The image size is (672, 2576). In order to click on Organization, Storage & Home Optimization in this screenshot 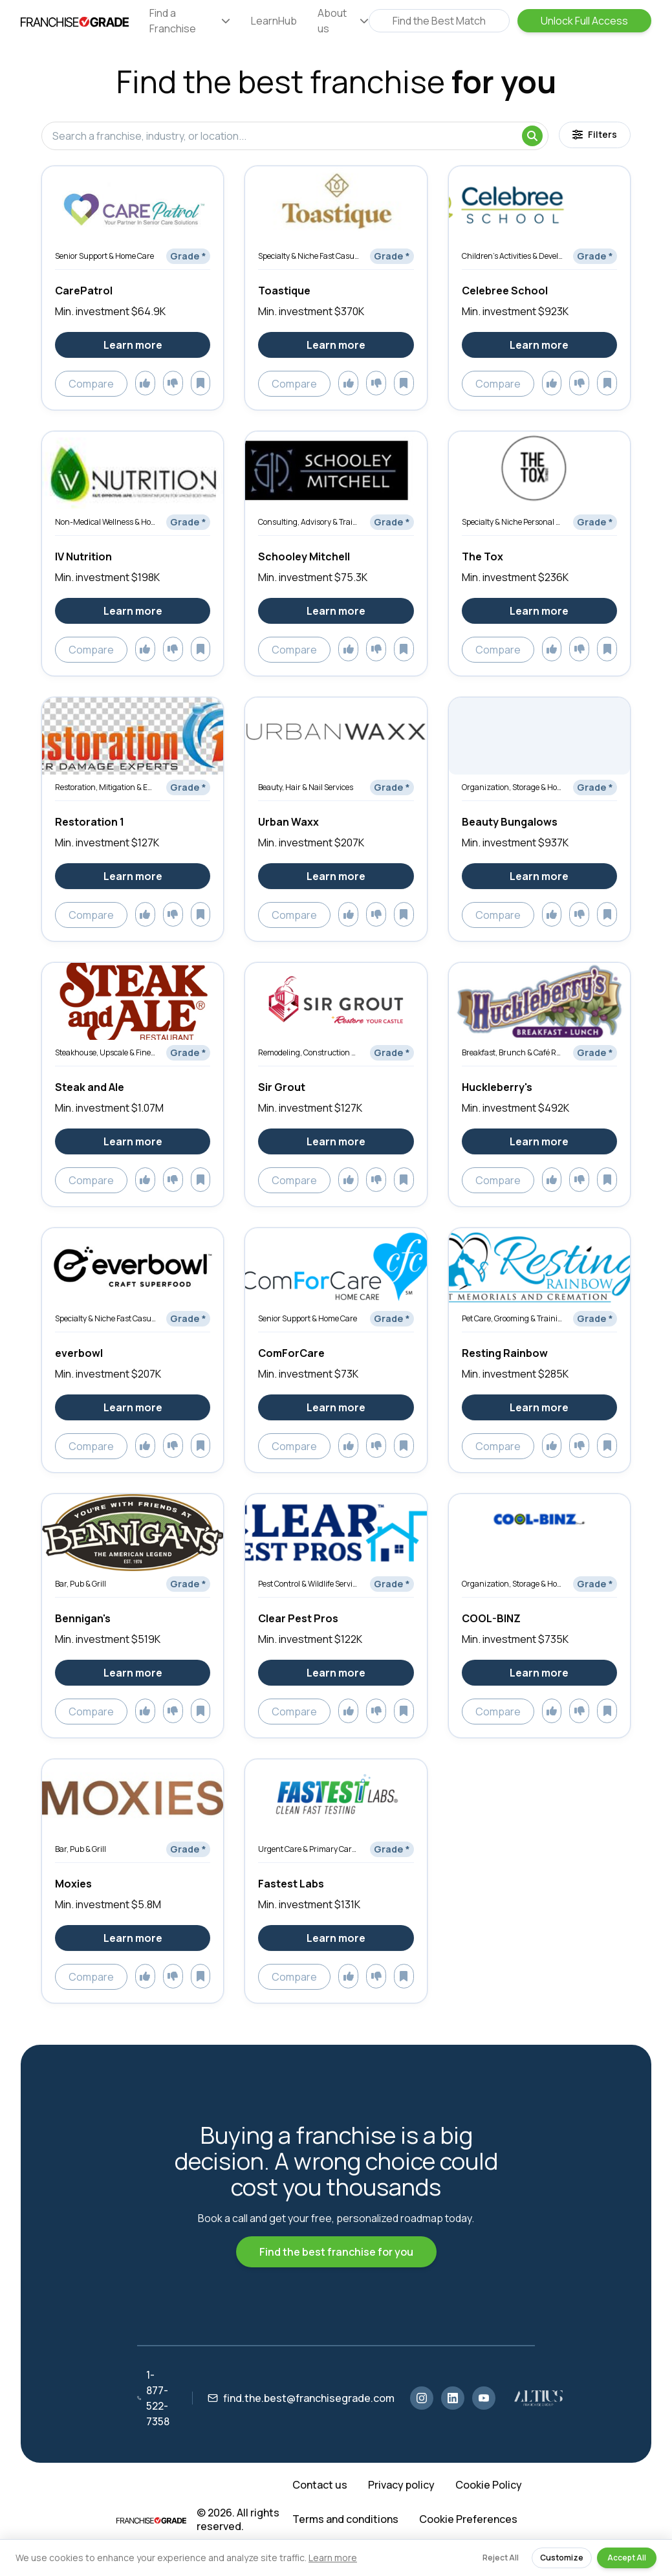, I will do `click(512, 787)`.